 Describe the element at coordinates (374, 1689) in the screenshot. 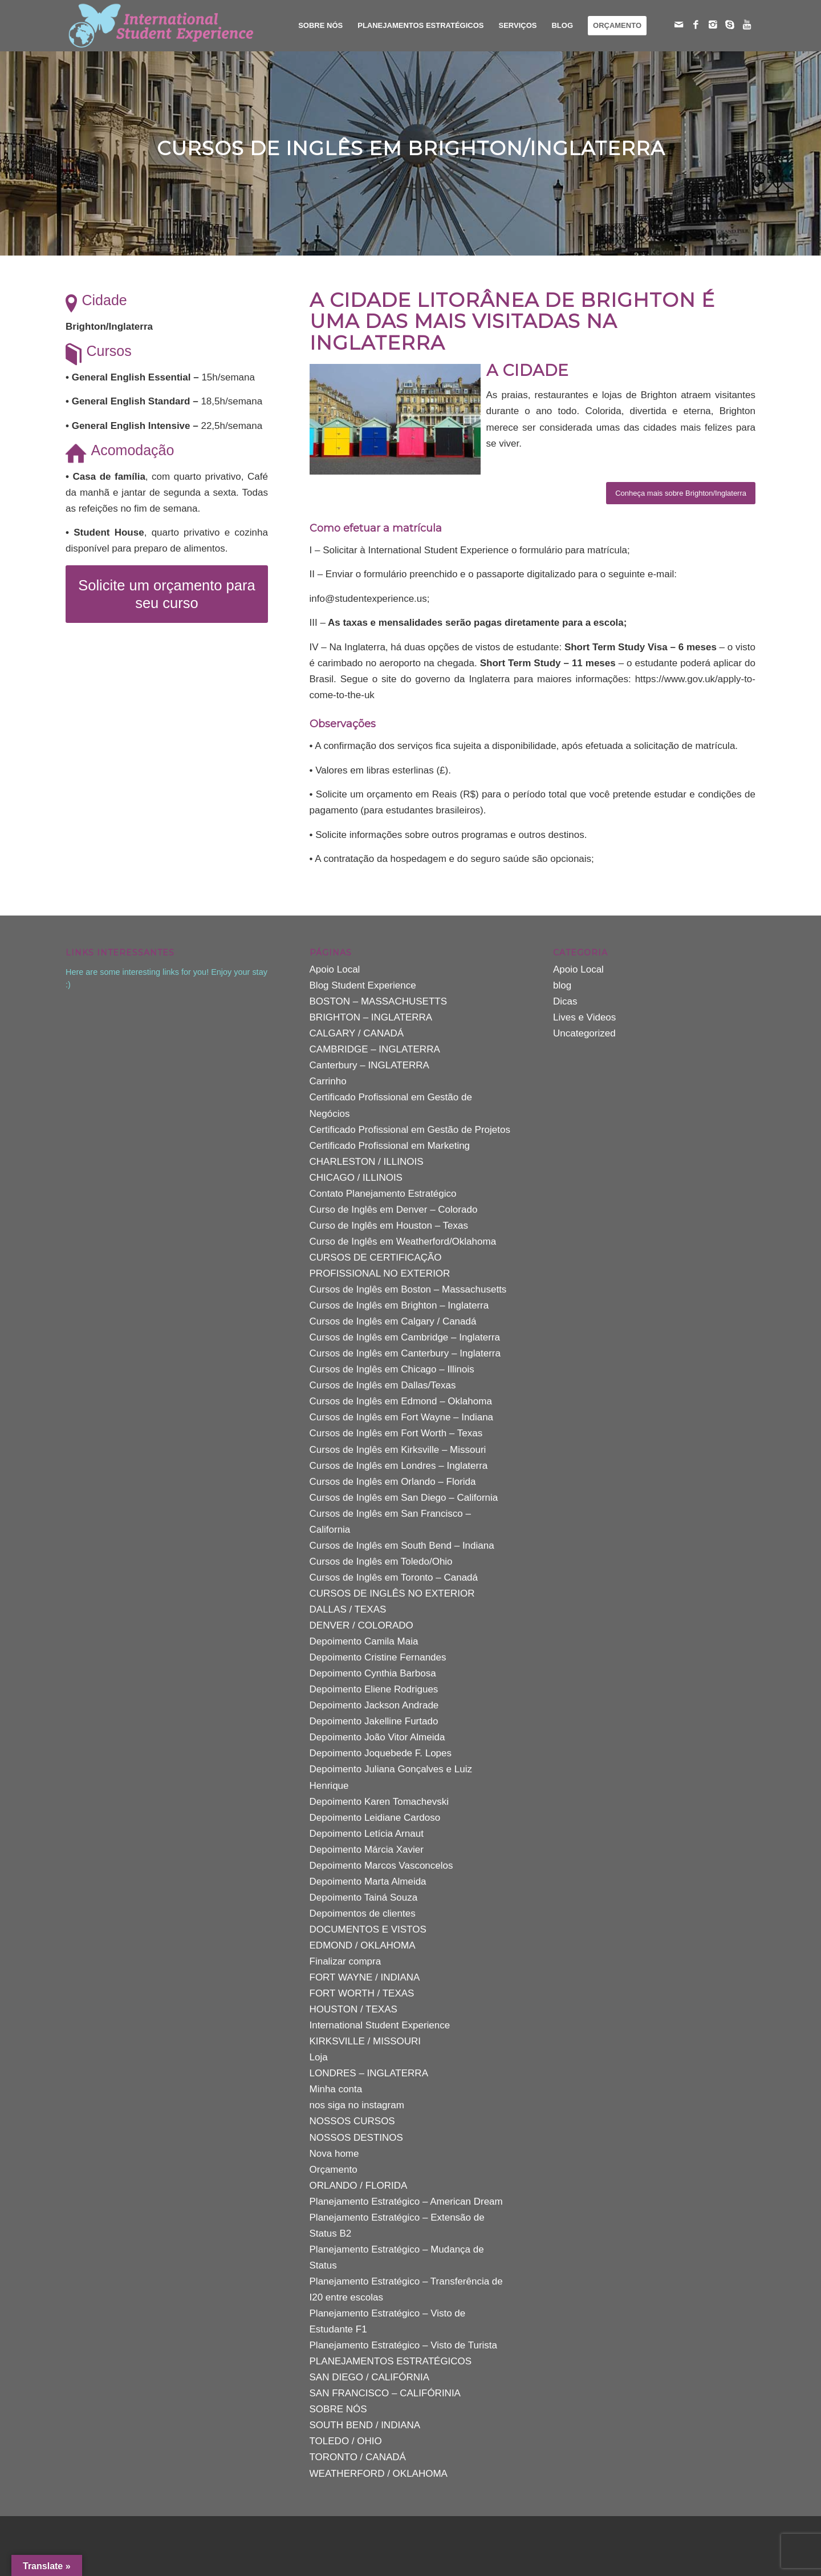

I see `Depoimento Eliene Rodrigues` at that location.